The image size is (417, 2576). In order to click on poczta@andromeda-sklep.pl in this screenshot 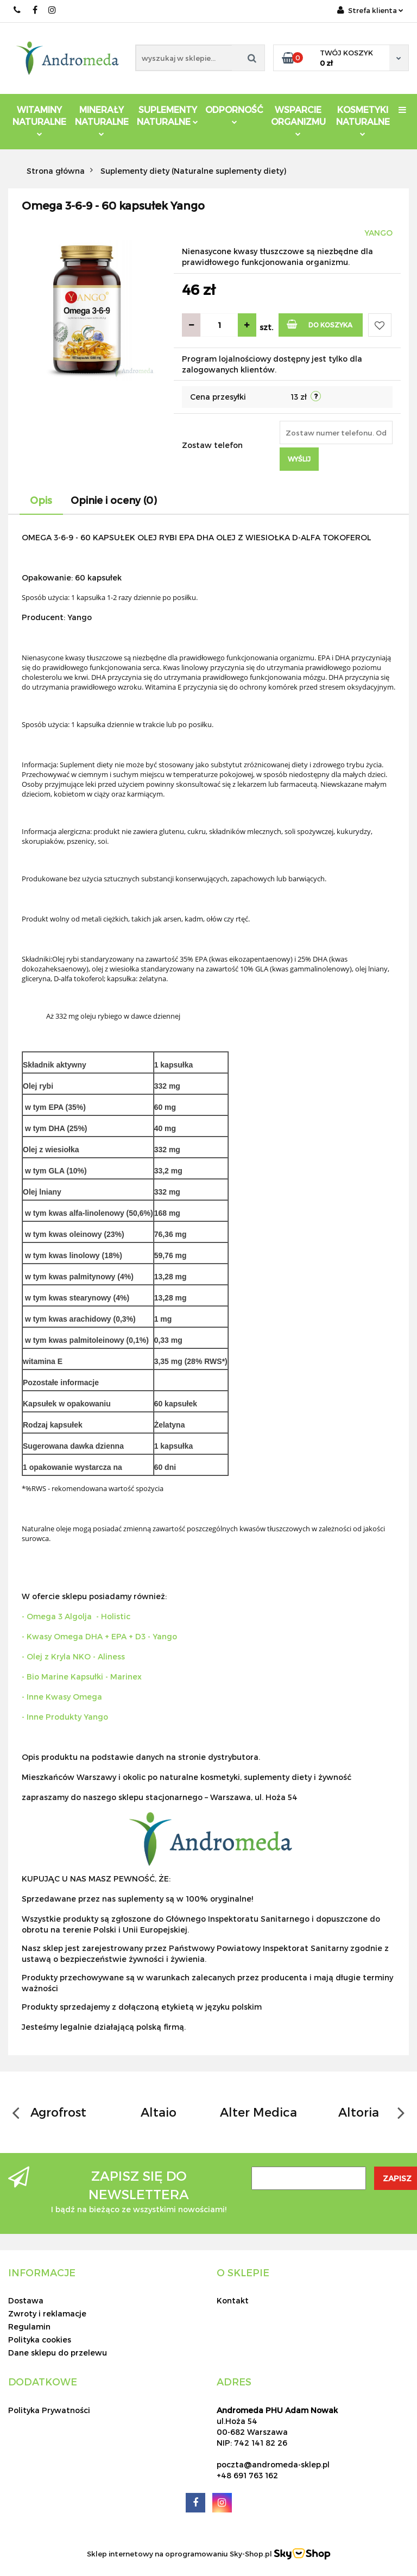, I will do `click(273, 2464)`.